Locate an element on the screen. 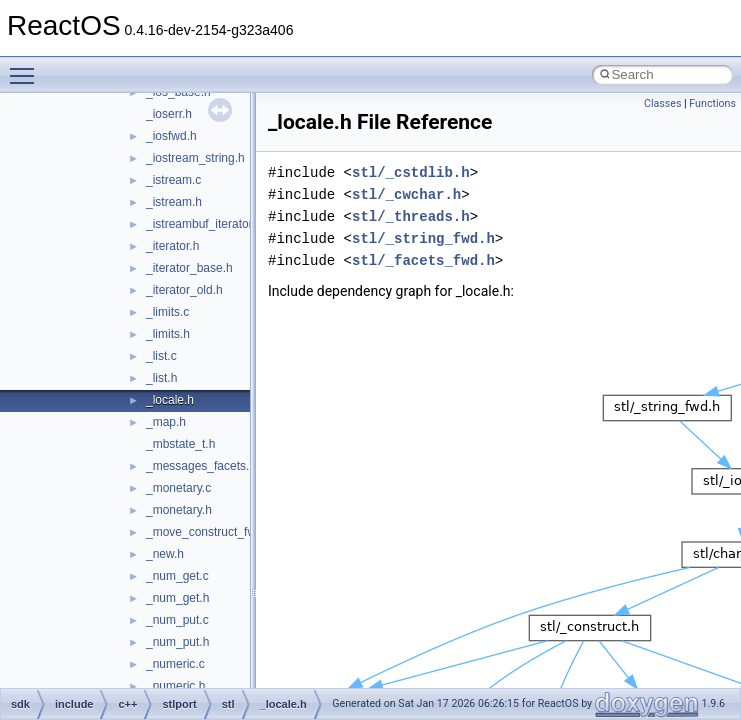 The image size is (741, 720). _monetary.c is located at coordinates (178, 488).